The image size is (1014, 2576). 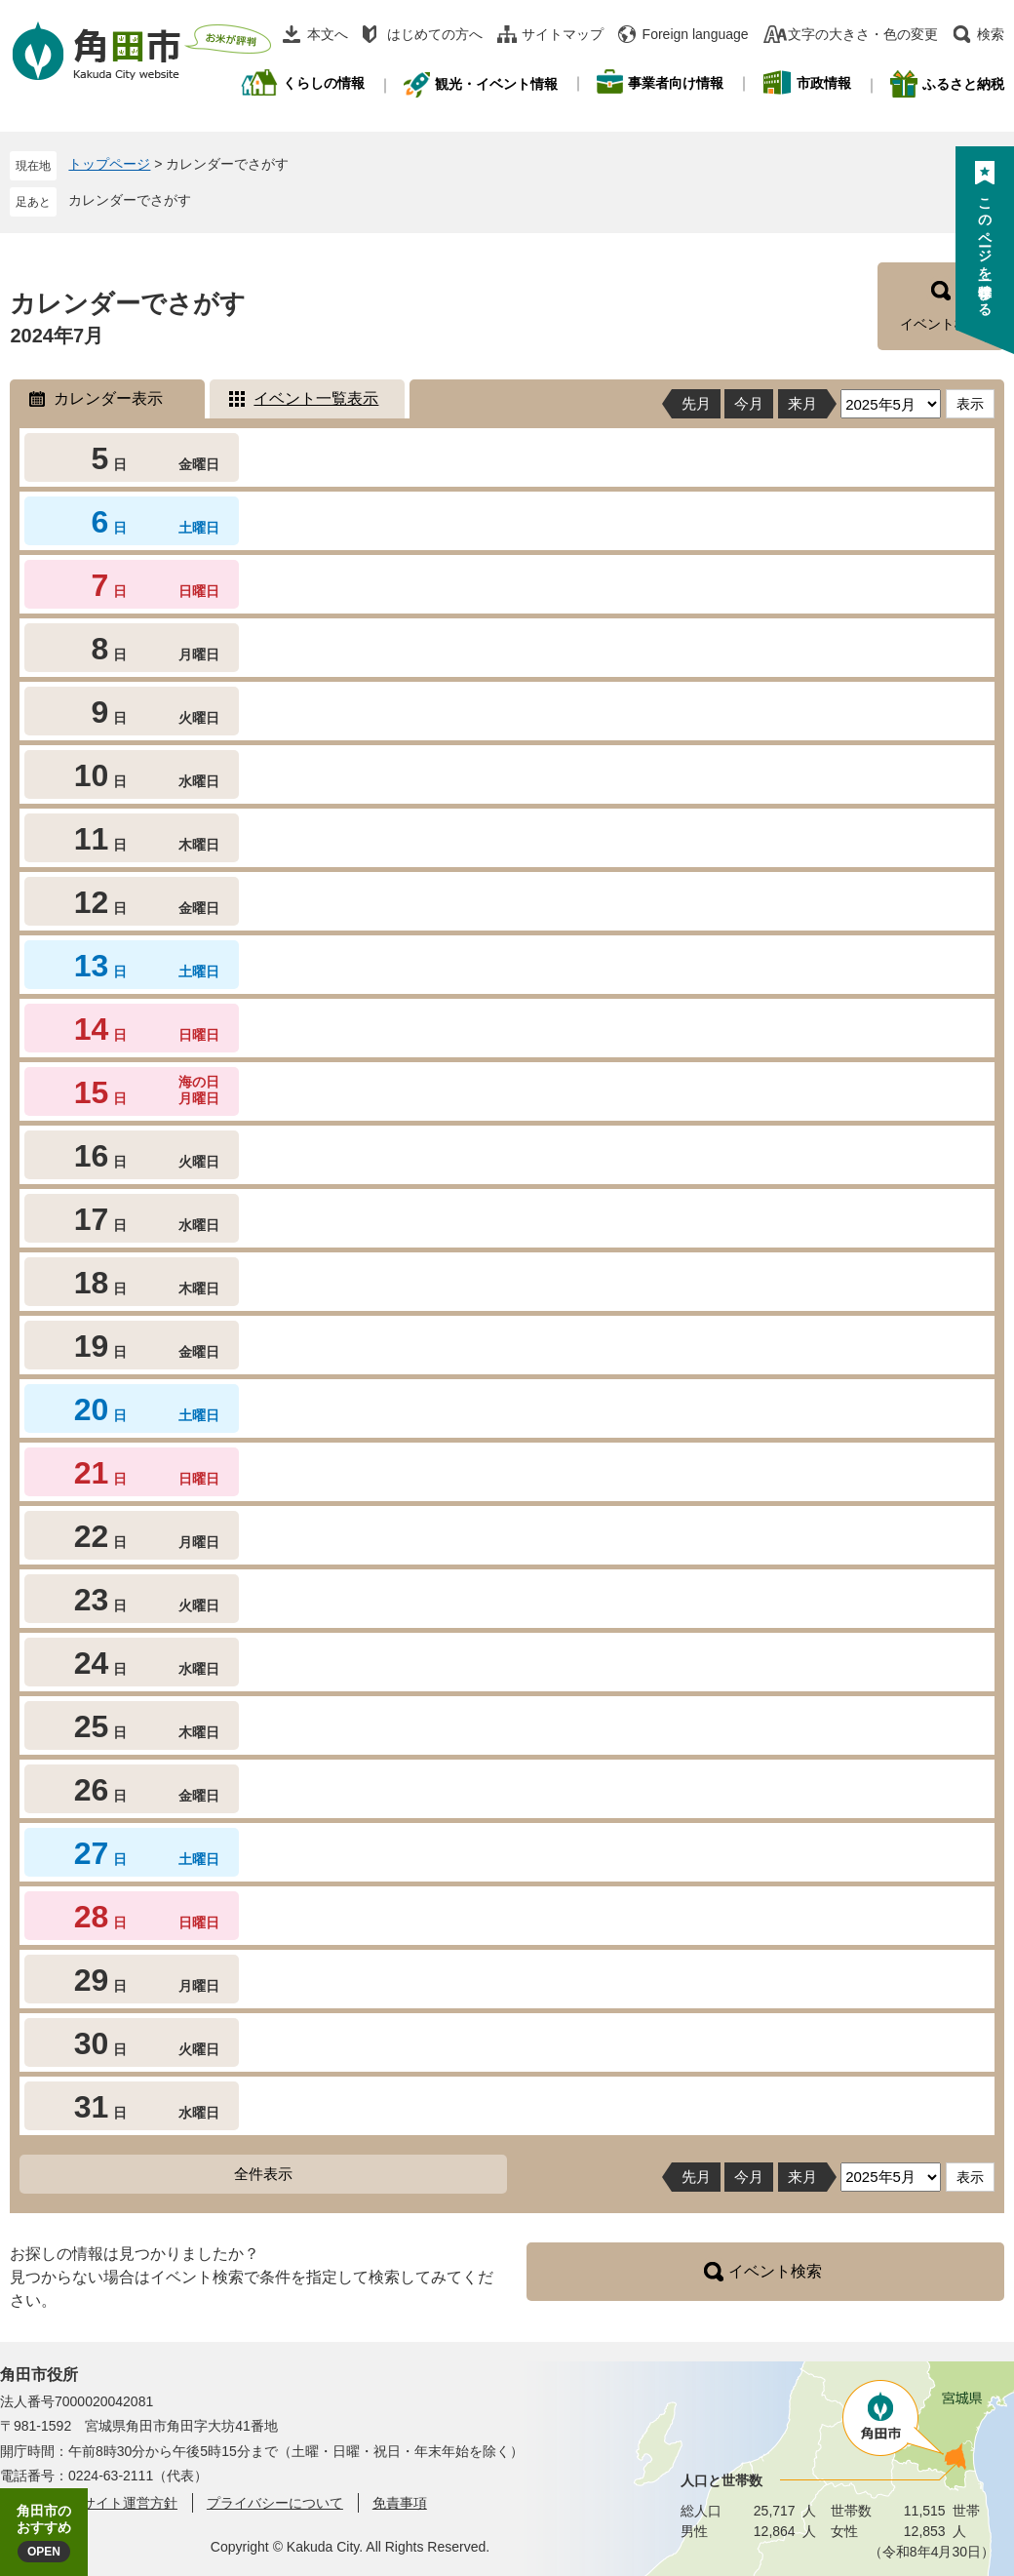 What do you see at coordinates (748, 403) in the screenshot?
I see `今月` at bounding box center [748, 403].